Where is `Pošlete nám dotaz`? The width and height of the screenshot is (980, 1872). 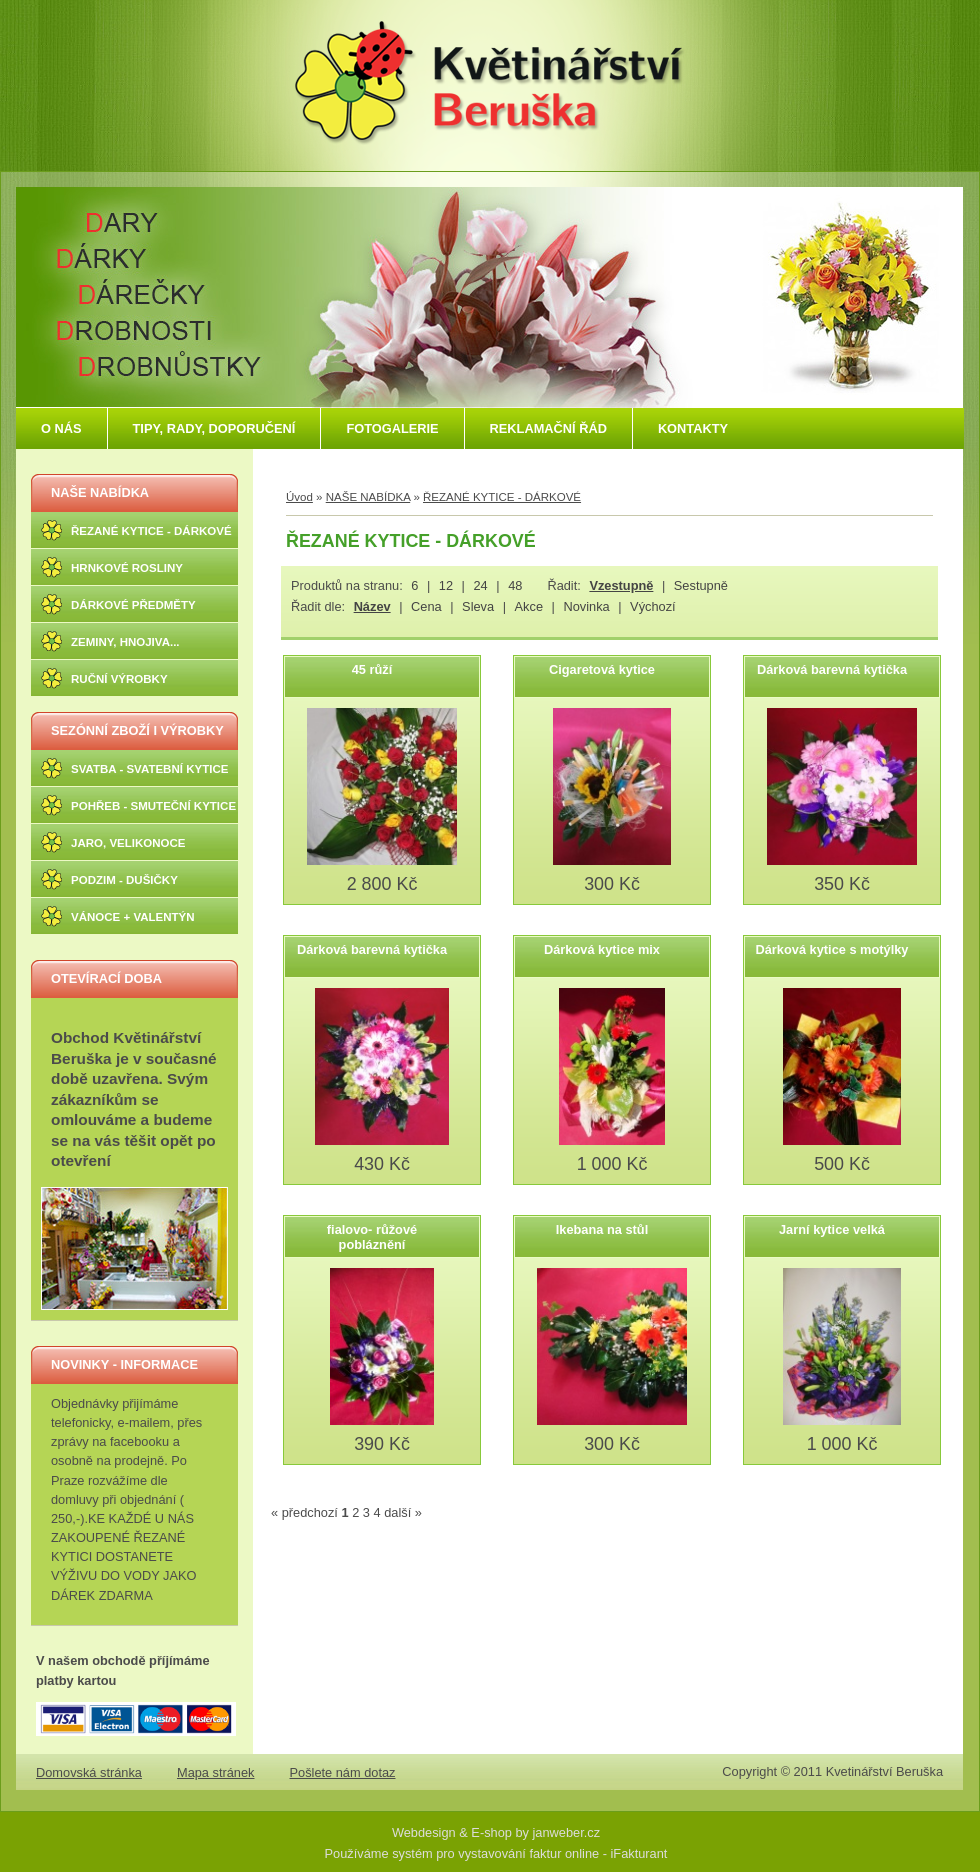 Pošlete nám dotaz is located at coordinates (343, 1772).